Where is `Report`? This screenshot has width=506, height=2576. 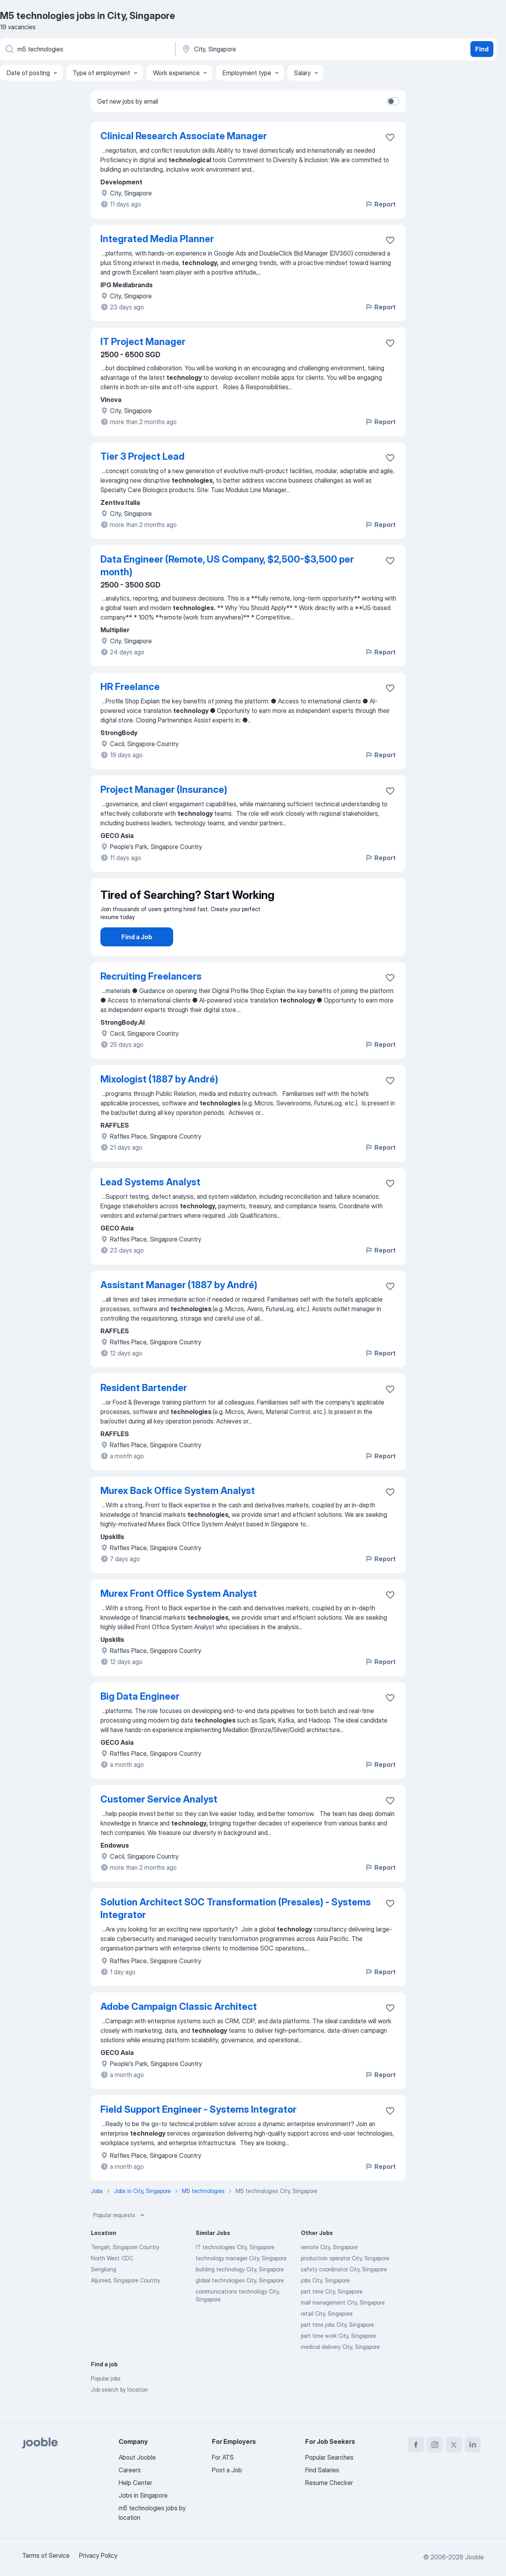
Report is located at coordinates (380, 204).